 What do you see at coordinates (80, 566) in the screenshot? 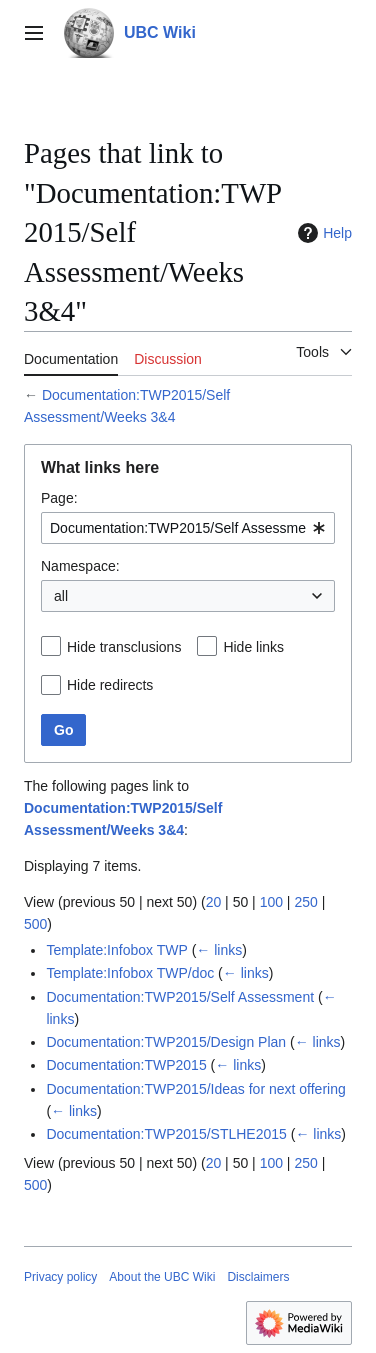
I see `Namespace:` at bounding box center [80, 566].